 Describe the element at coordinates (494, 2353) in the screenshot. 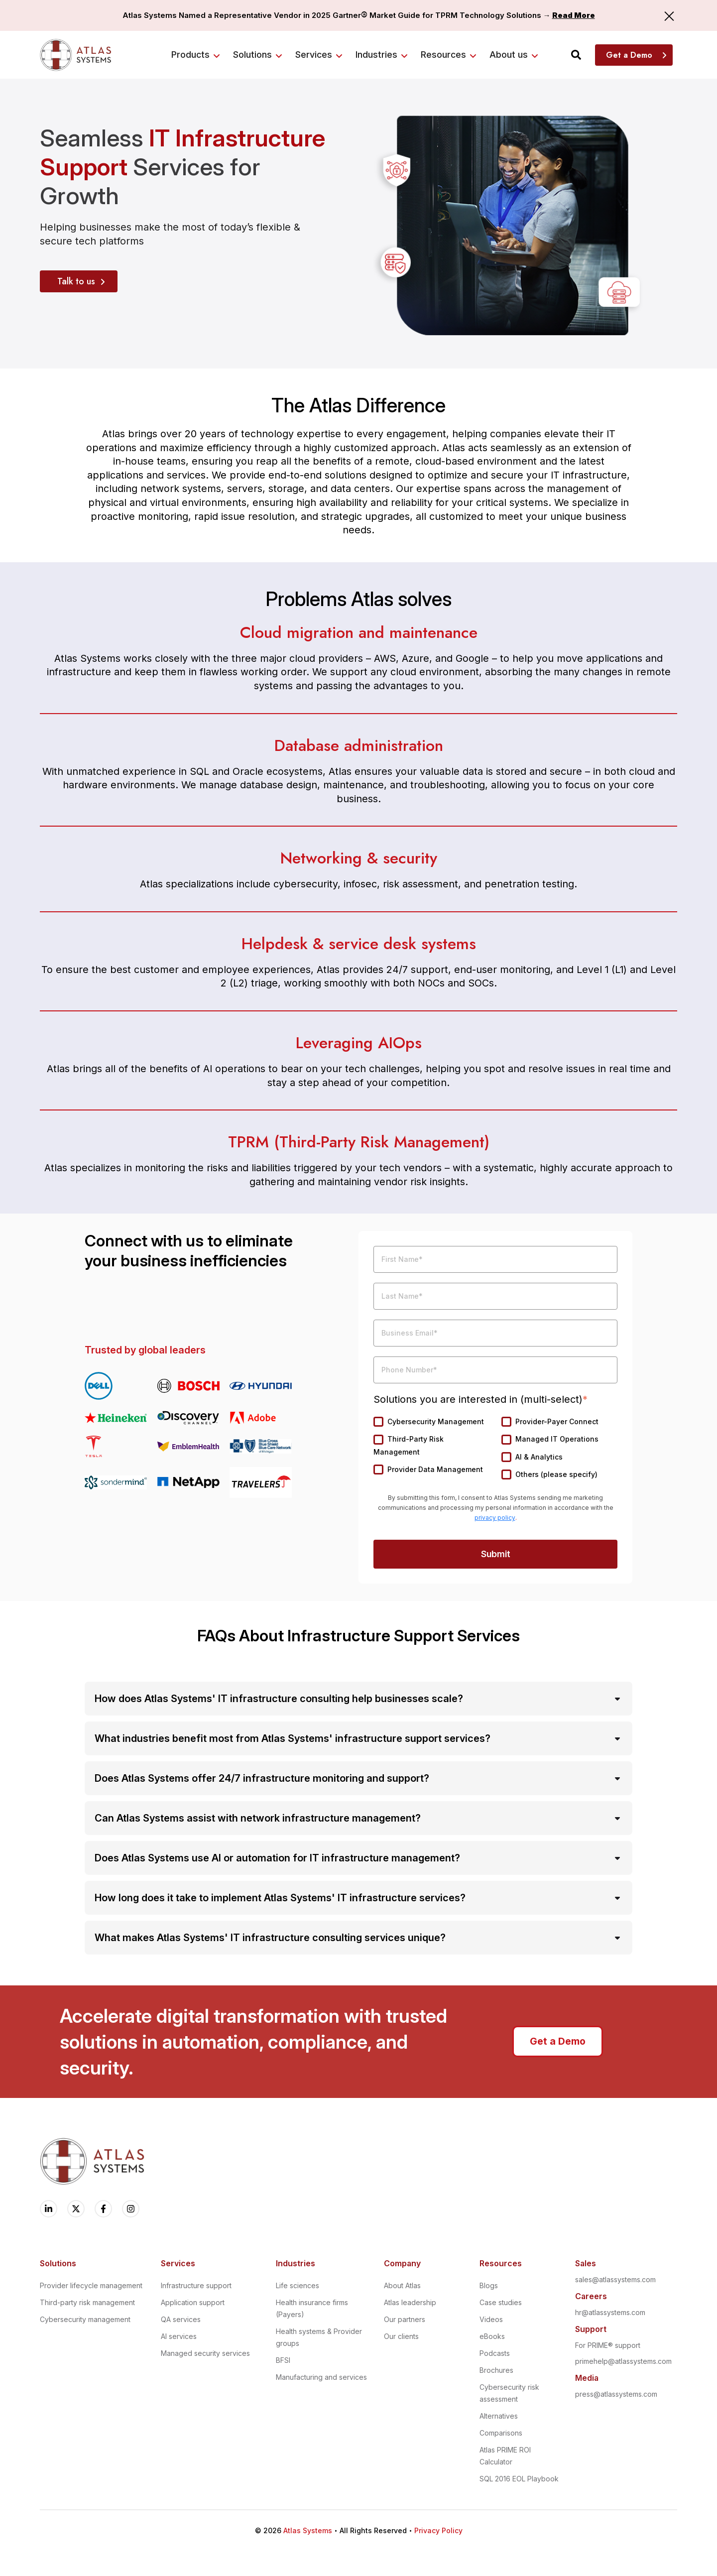

I see `Podcasts [menuitem]` at that location.